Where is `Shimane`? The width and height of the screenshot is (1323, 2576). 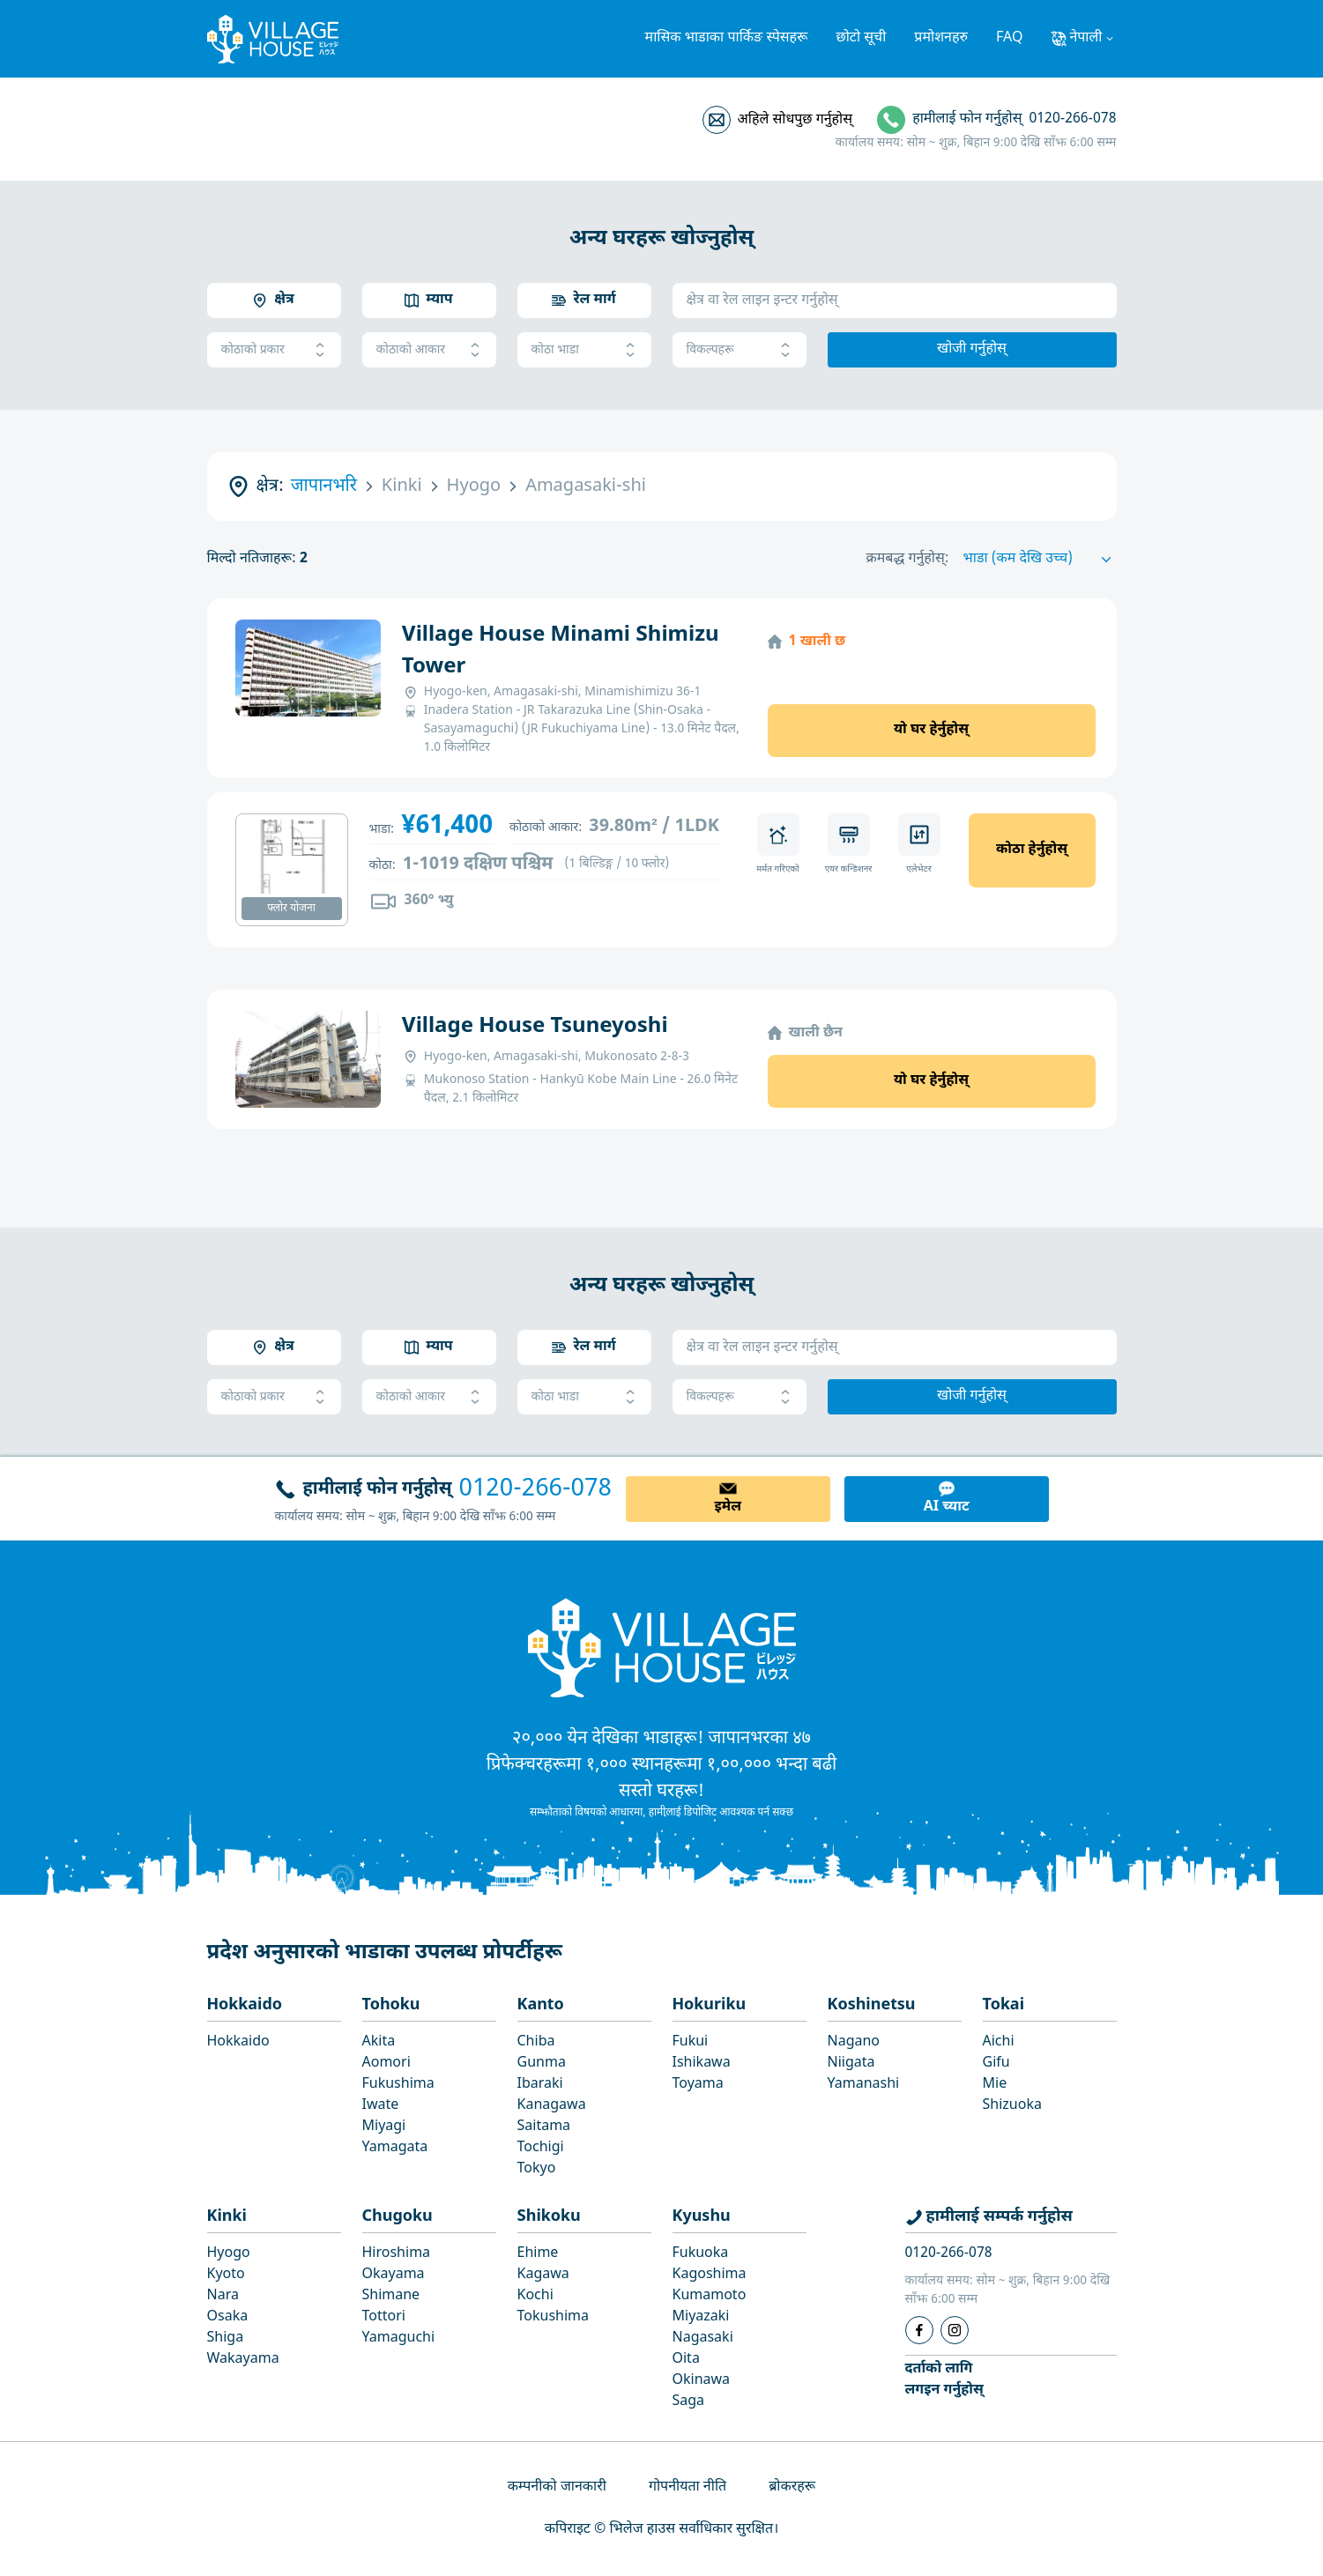 Shimane is located at coordinates (391, 2296).